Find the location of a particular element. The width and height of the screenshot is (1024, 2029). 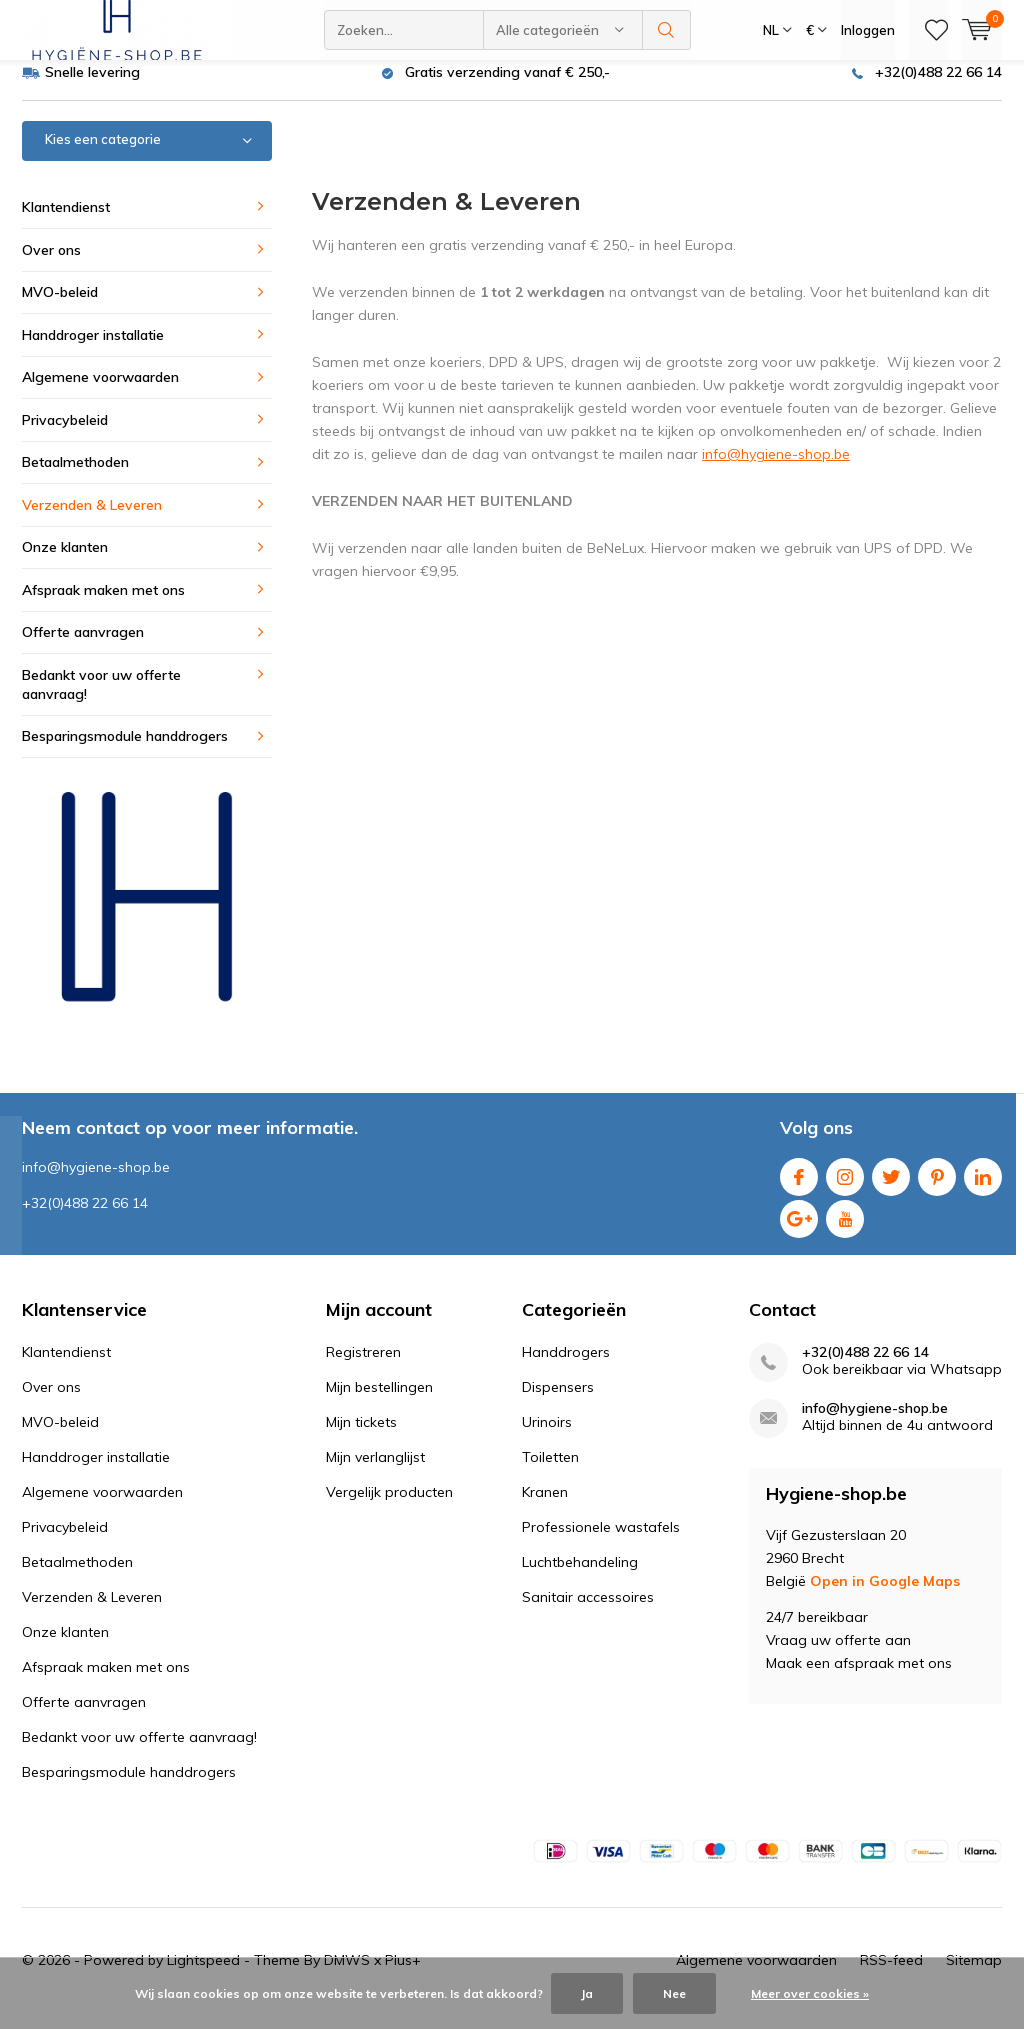

Vergelijk producten is located at coordinates (389, 1507).